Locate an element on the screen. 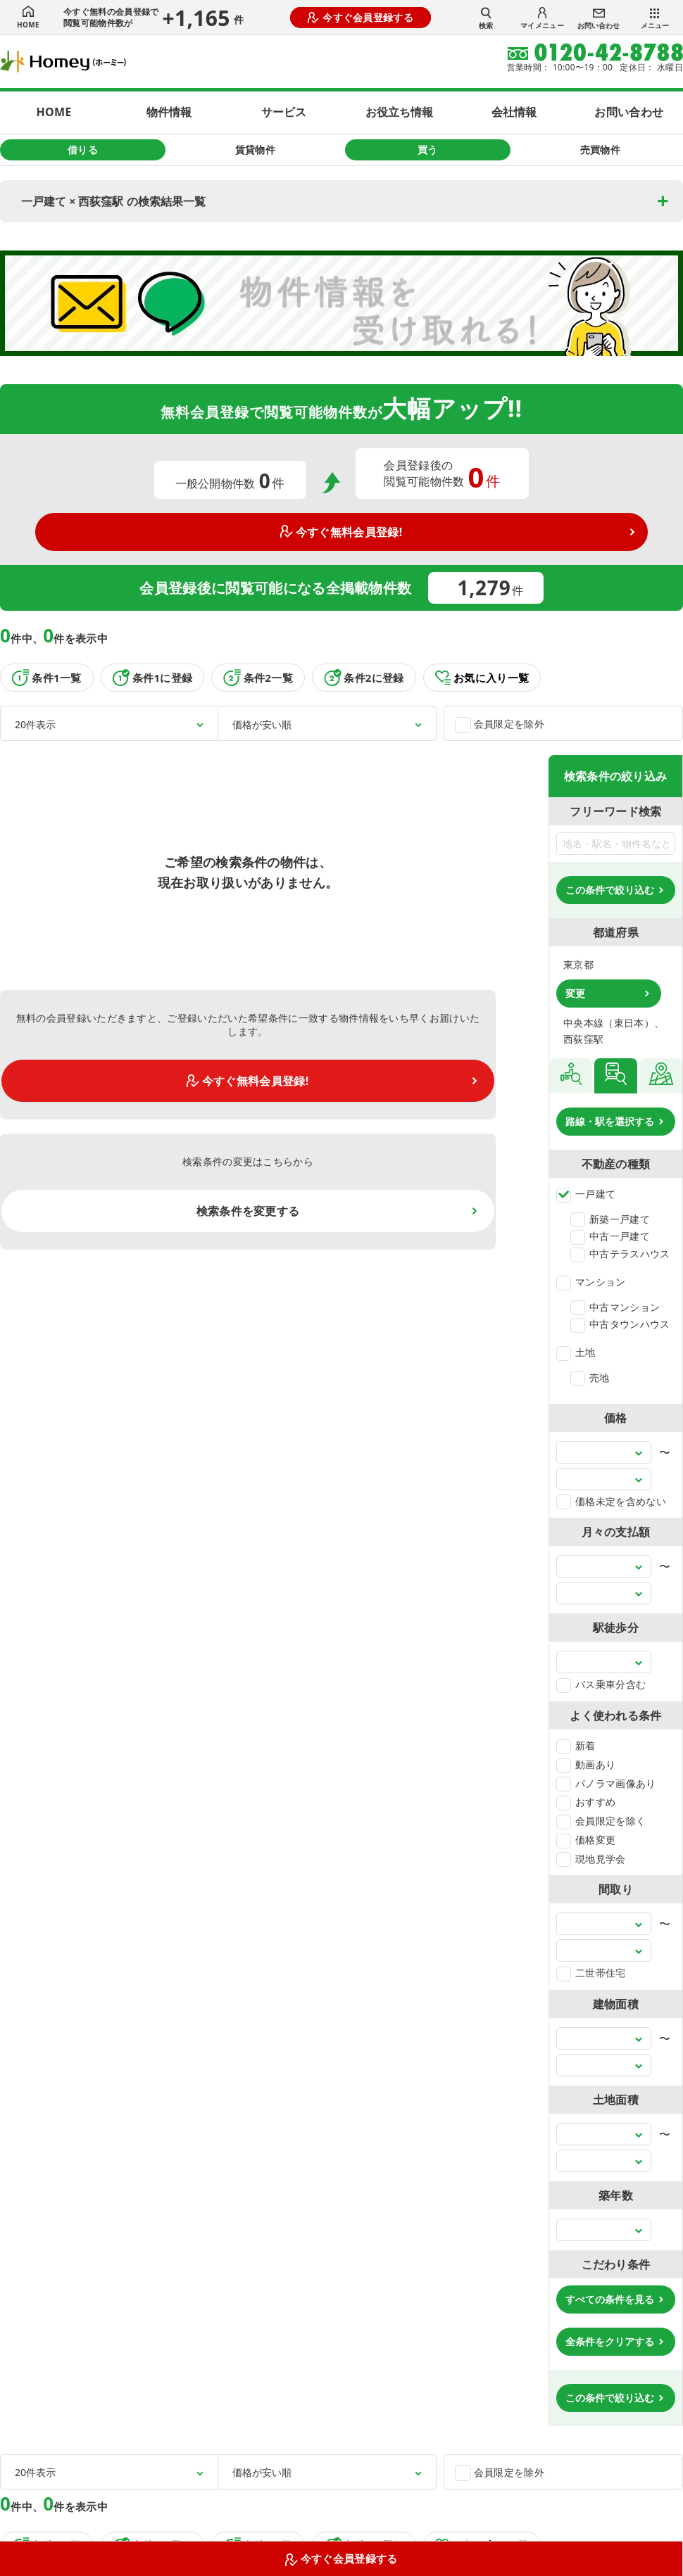  今すぐ会員登録する is located at coordinates (360, 17).